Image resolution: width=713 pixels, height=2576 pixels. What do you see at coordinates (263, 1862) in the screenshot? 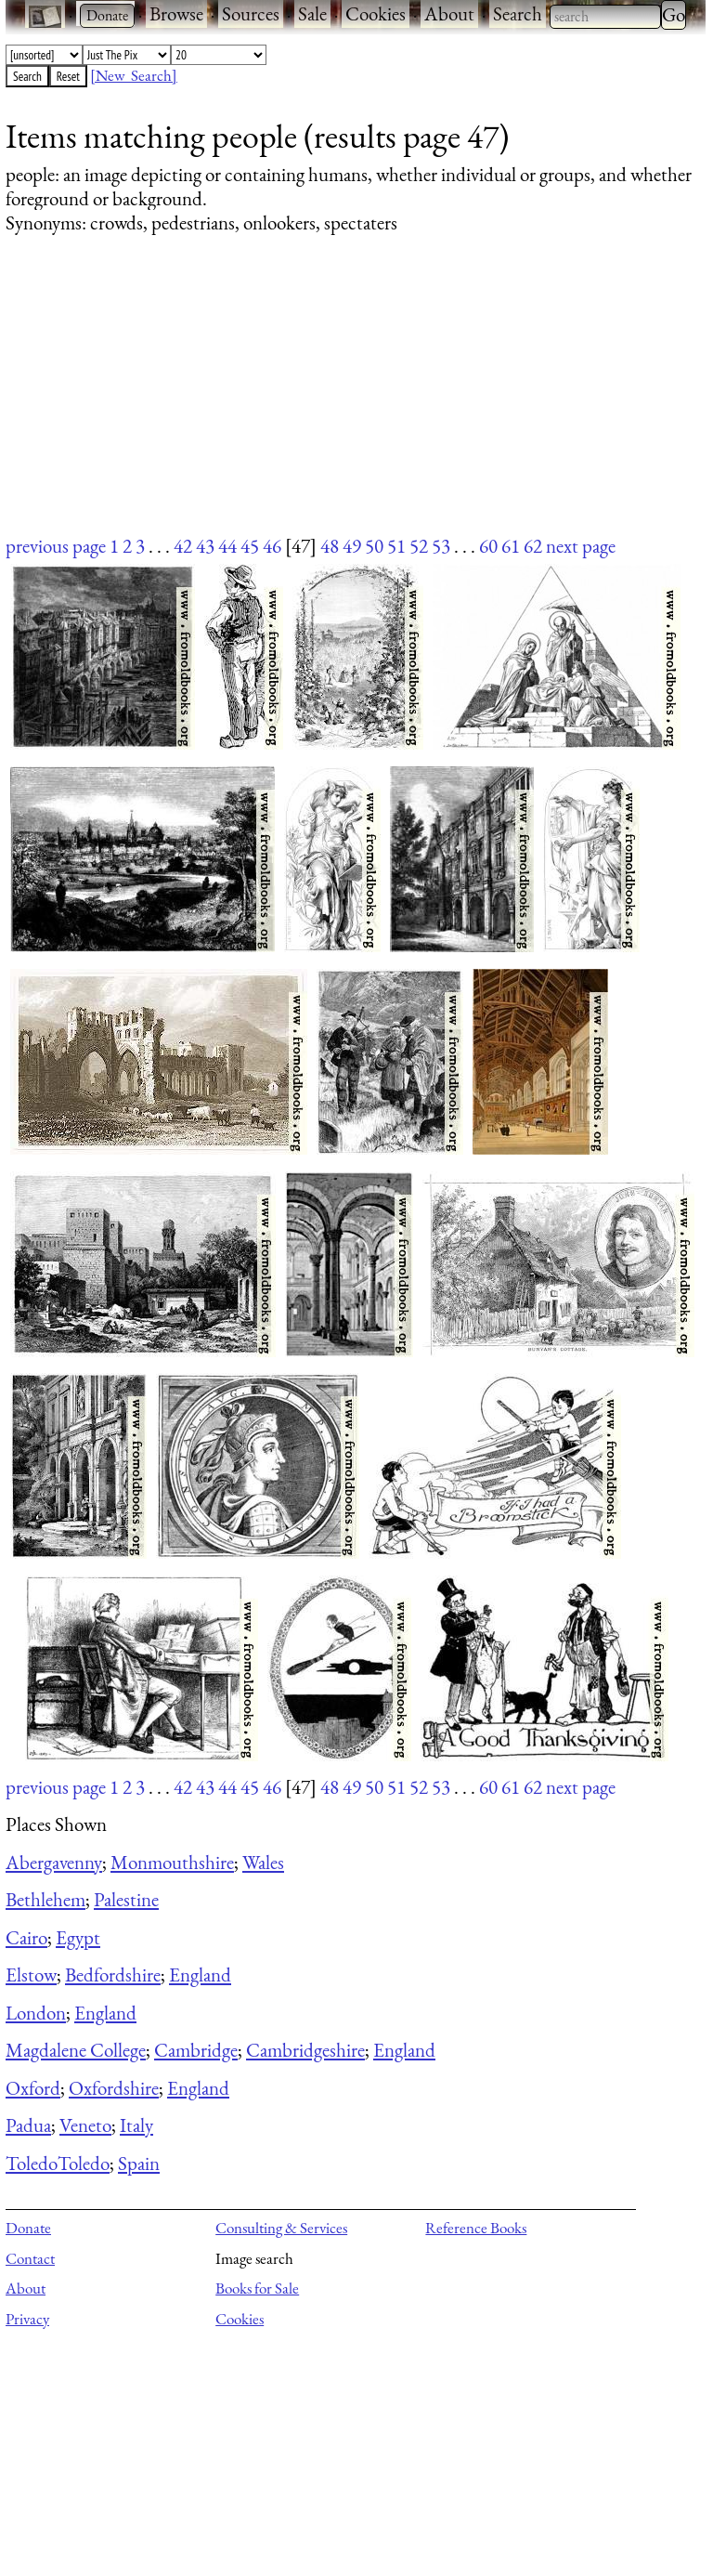
I see `Wales` at bounding box center [263, 1862].